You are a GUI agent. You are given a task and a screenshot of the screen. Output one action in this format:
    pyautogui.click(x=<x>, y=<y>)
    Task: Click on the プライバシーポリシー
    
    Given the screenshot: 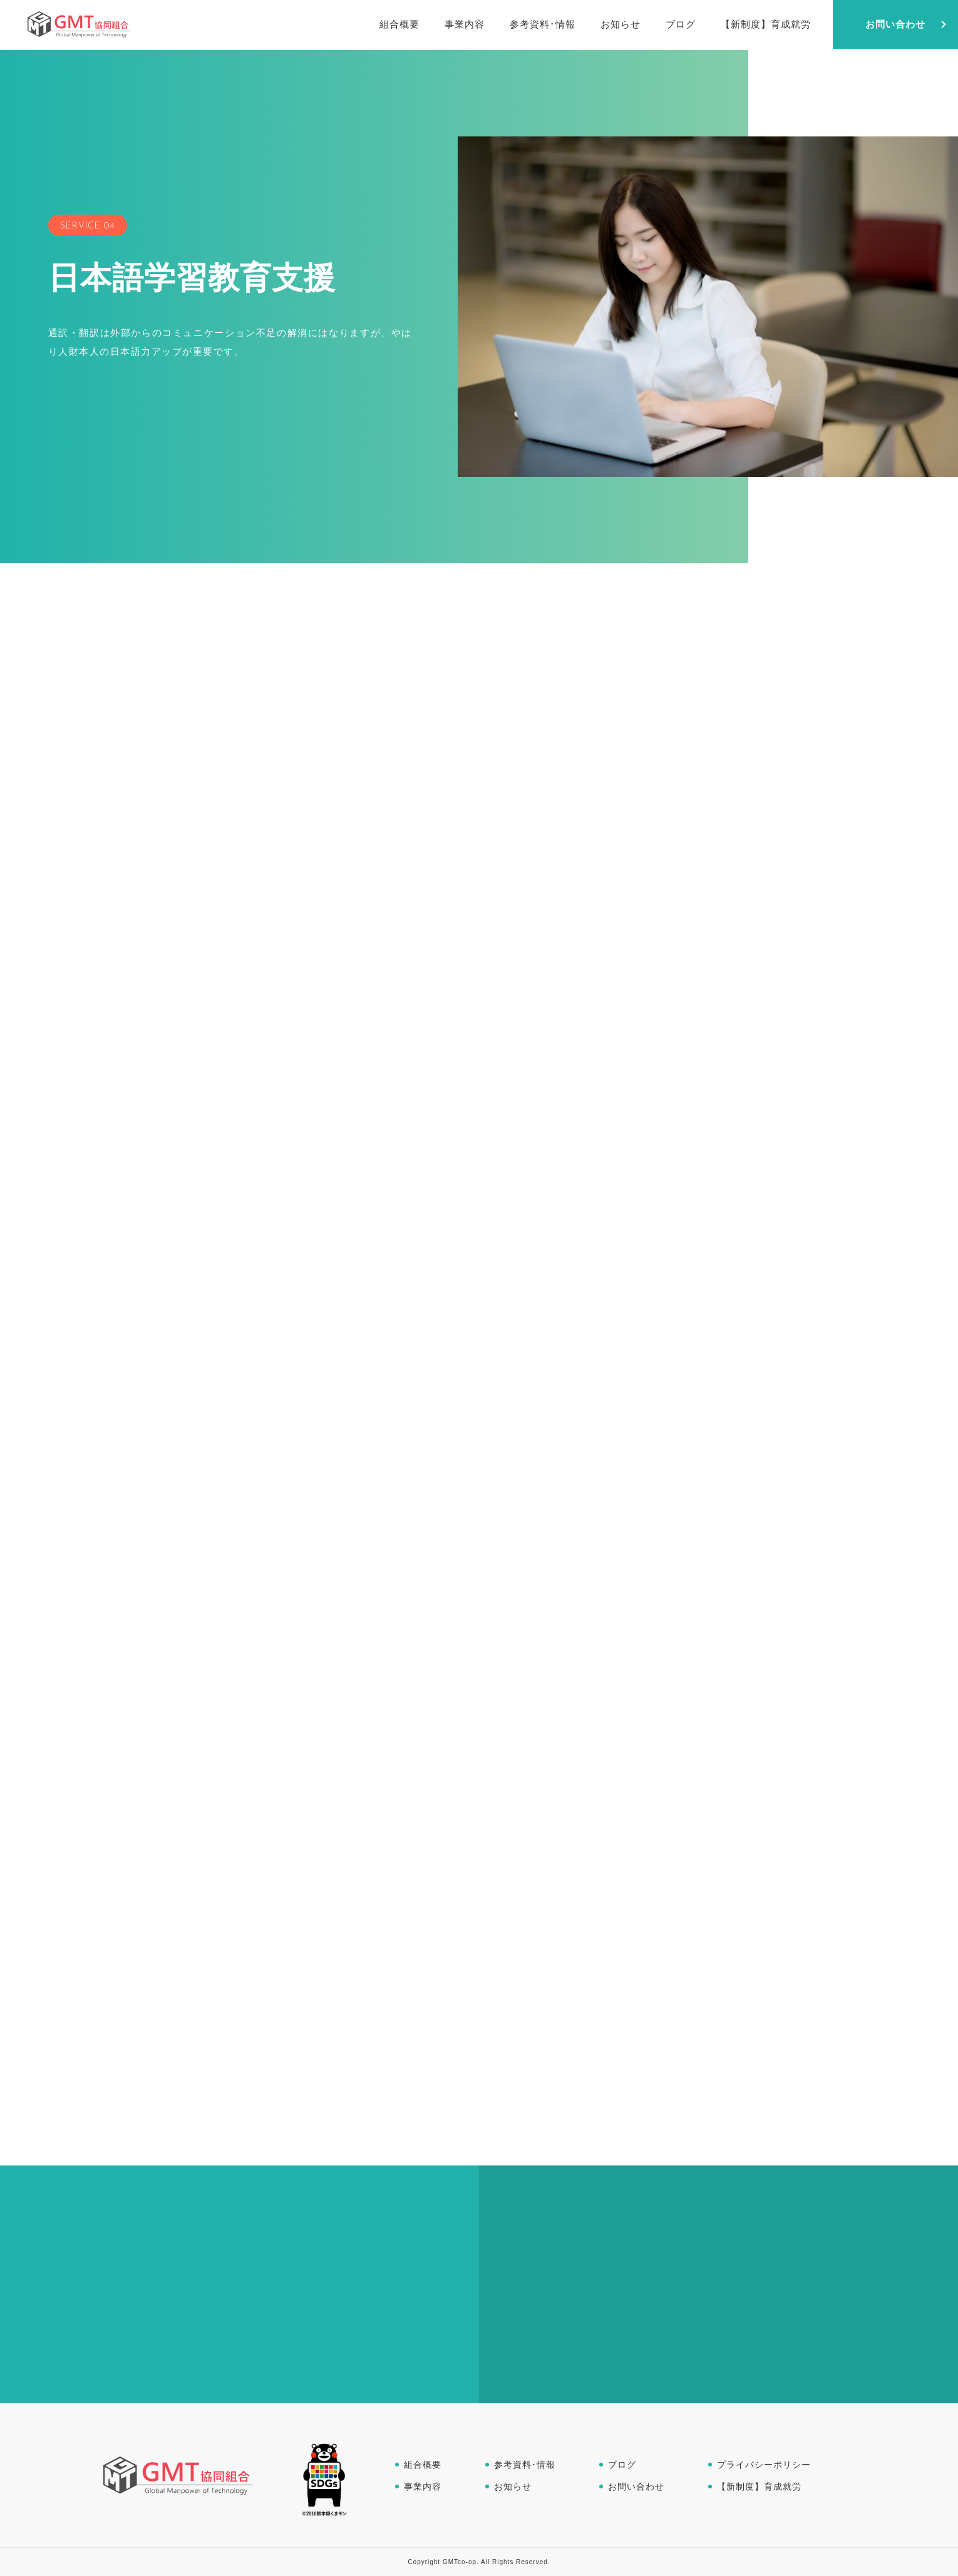 What is the action you would take?
    pyautogui.click(x=764, y=2465)
    